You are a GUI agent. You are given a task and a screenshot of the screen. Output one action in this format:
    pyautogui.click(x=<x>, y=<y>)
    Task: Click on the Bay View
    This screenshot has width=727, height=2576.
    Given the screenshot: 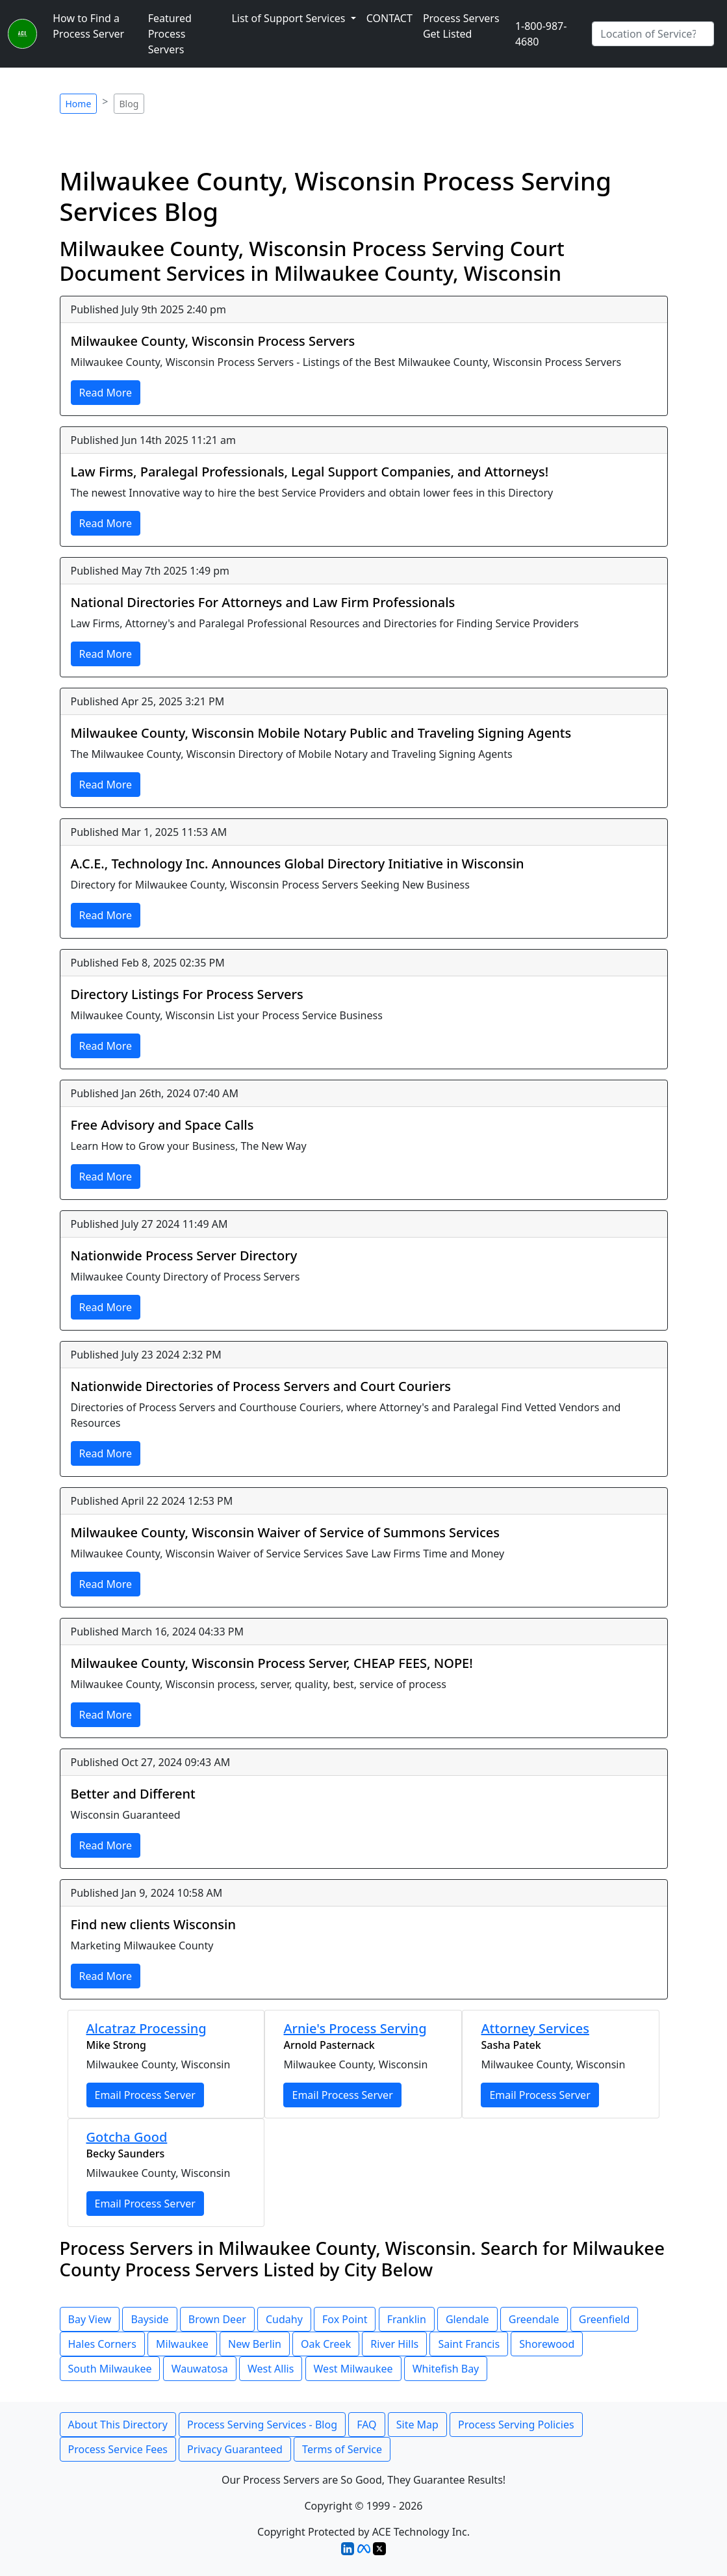 What is the action you would take?
    pyautogui.click(x=90, y=2319)
    